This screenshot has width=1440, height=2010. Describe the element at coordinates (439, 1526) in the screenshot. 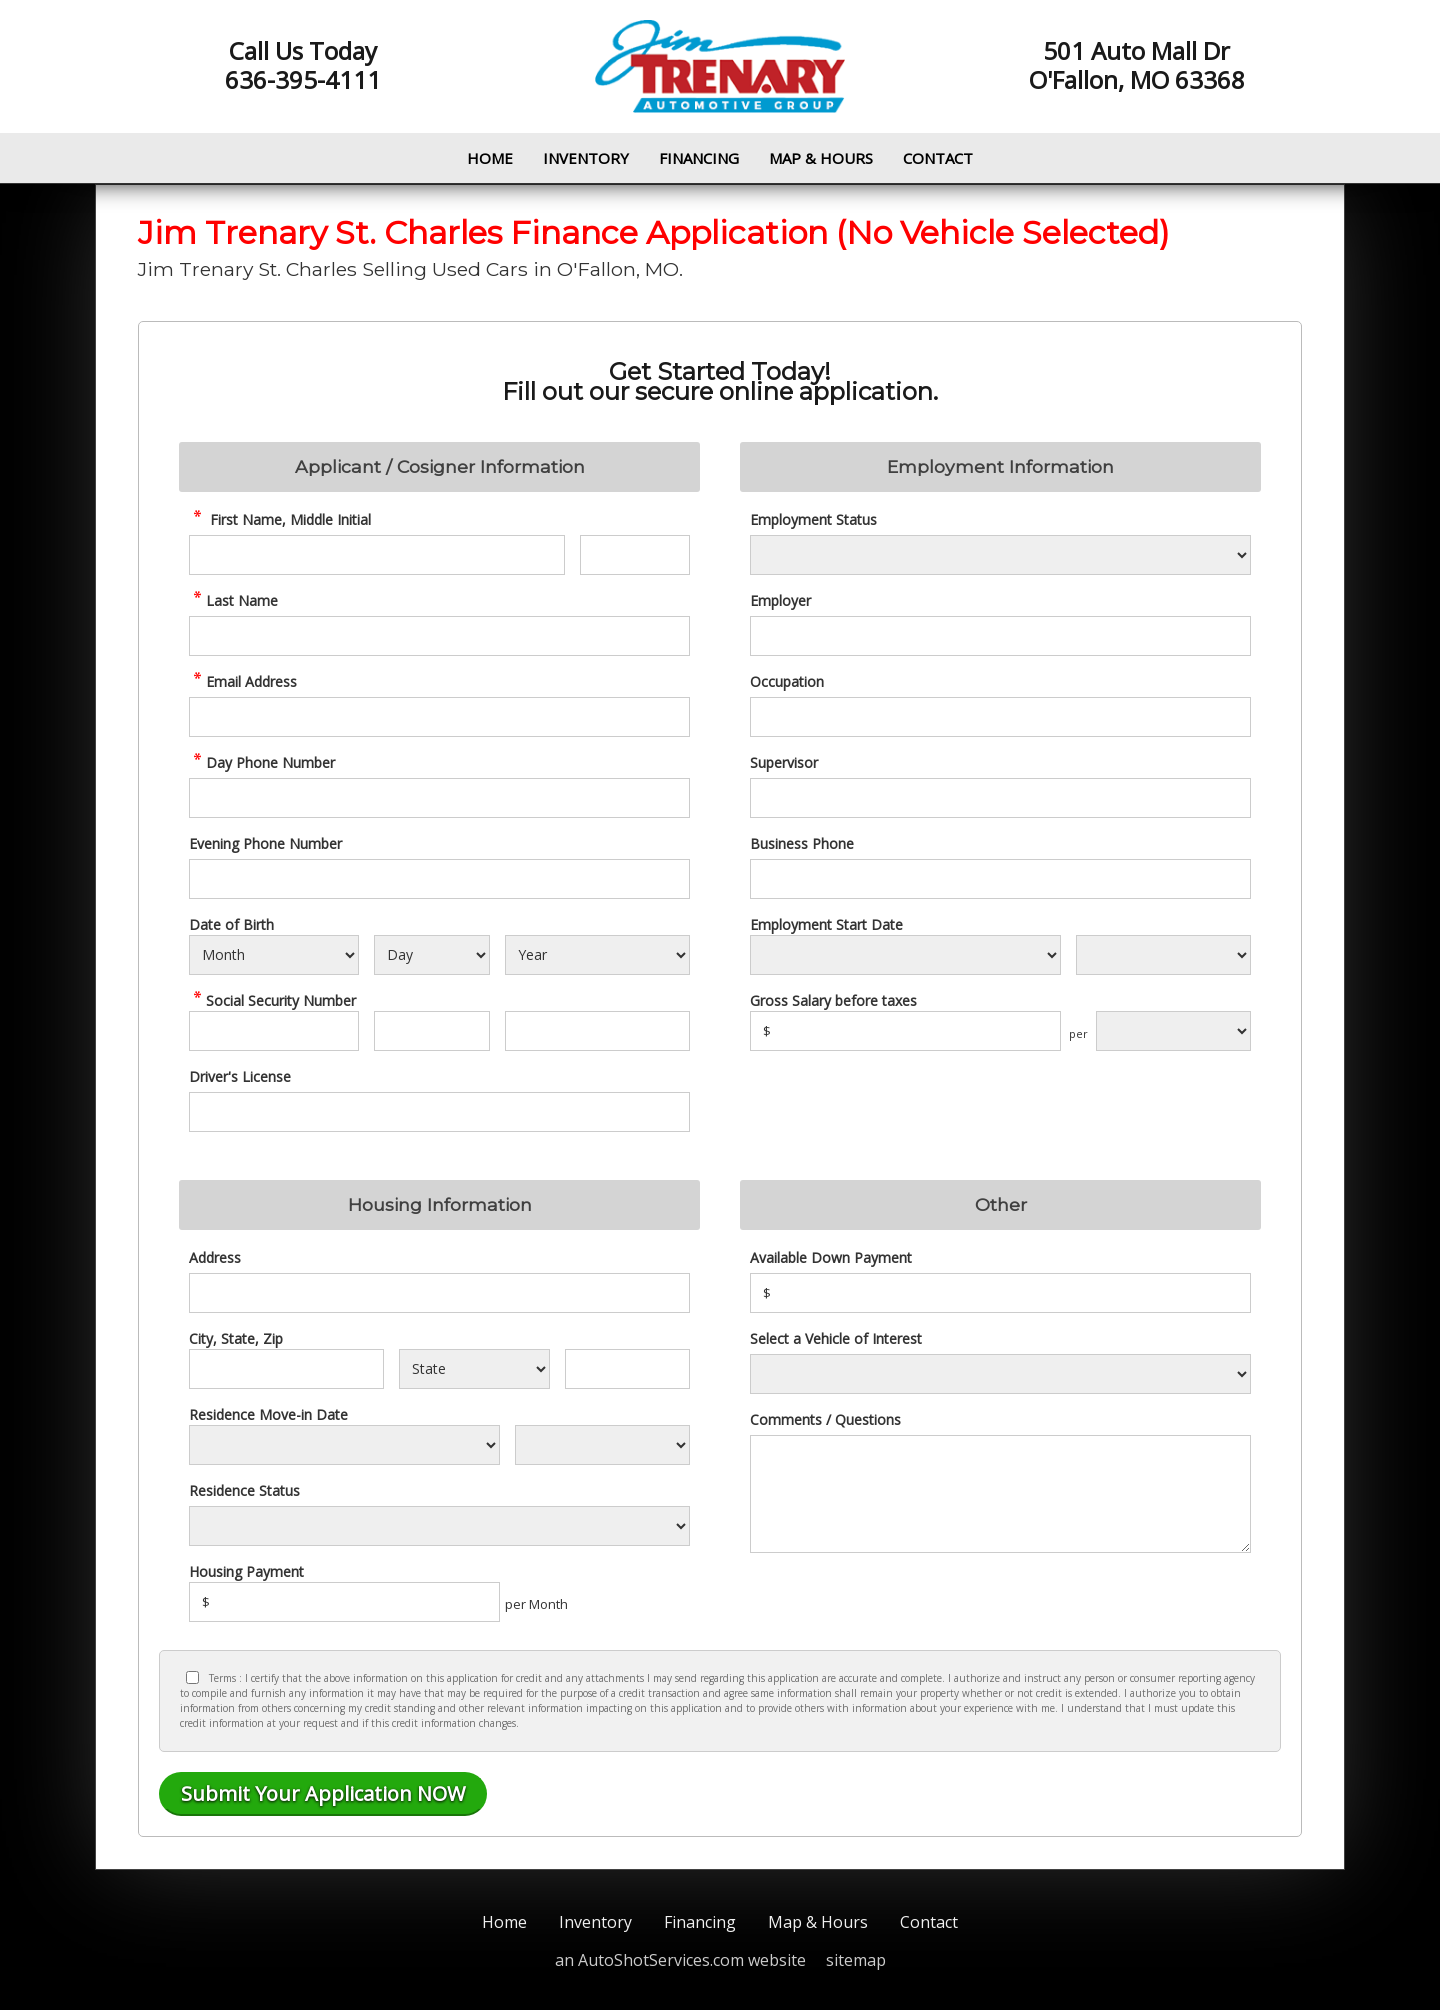

I see `[Rent Status]` at that location.